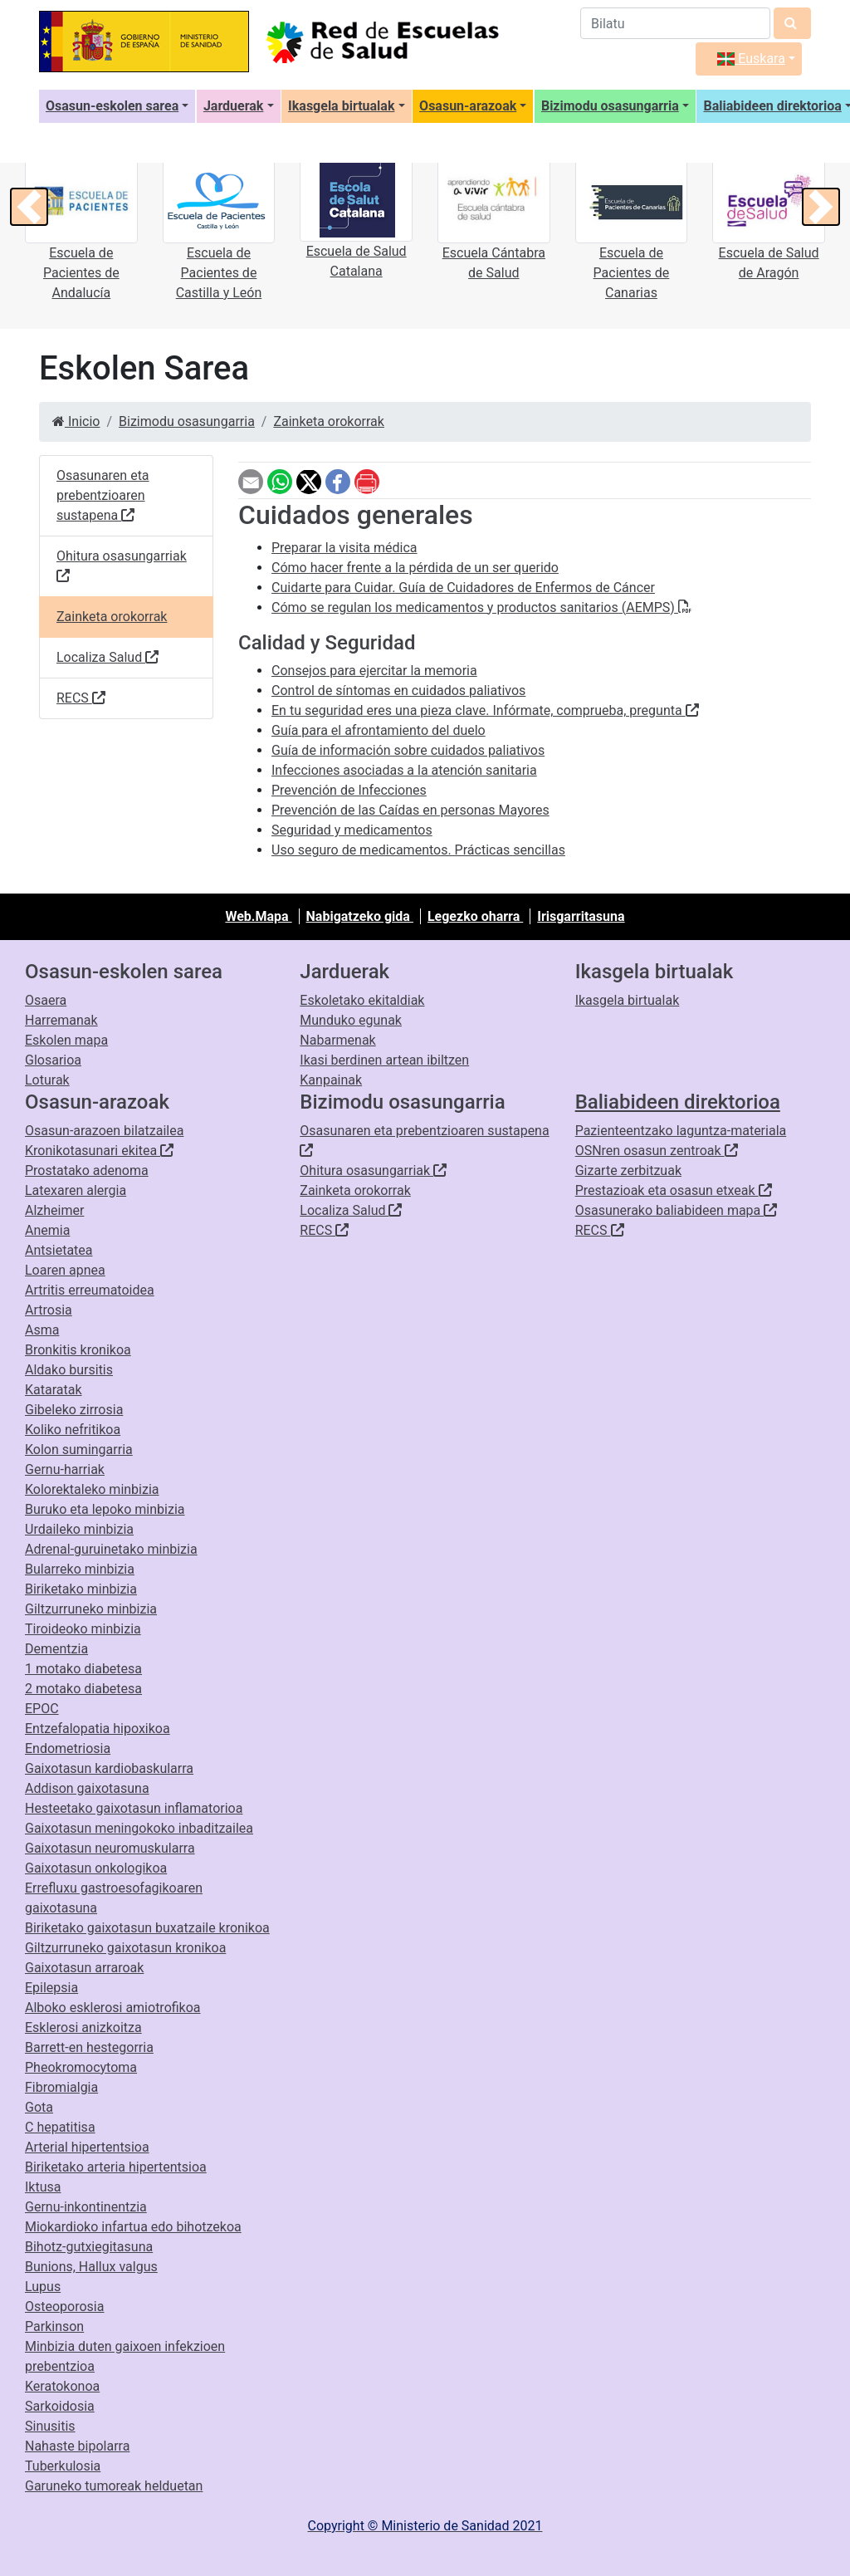 The width and height of the screenshot is (850, 2576). What do you see at coordinates (398, 690) in the screenshot?
I see `Control de síntomas en cuidados paliativos` at bounding box center [398, 690].